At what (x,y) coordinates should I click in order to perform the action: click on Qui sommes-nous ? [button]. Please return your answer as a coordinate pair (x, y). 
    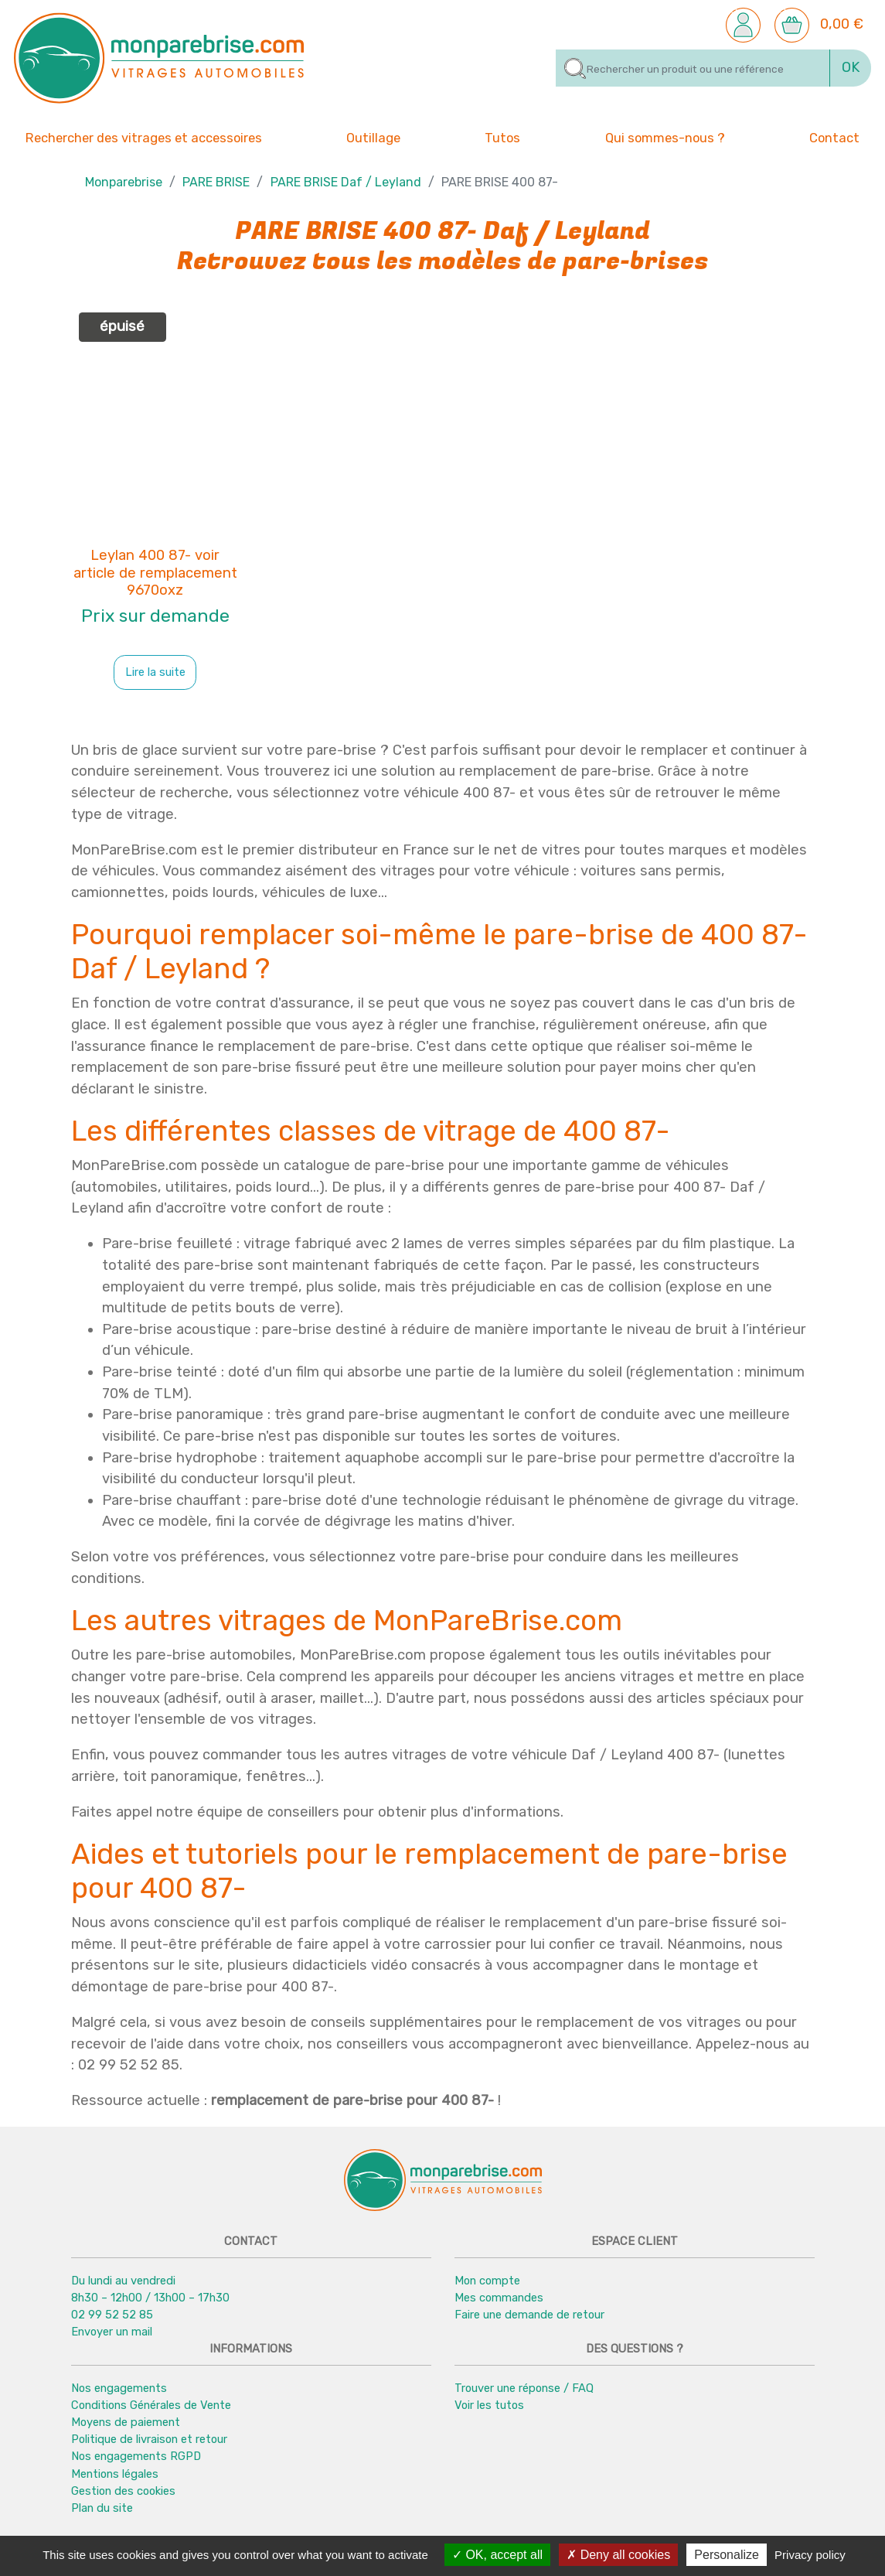
    Looking at the image, I should click on (665, 137).